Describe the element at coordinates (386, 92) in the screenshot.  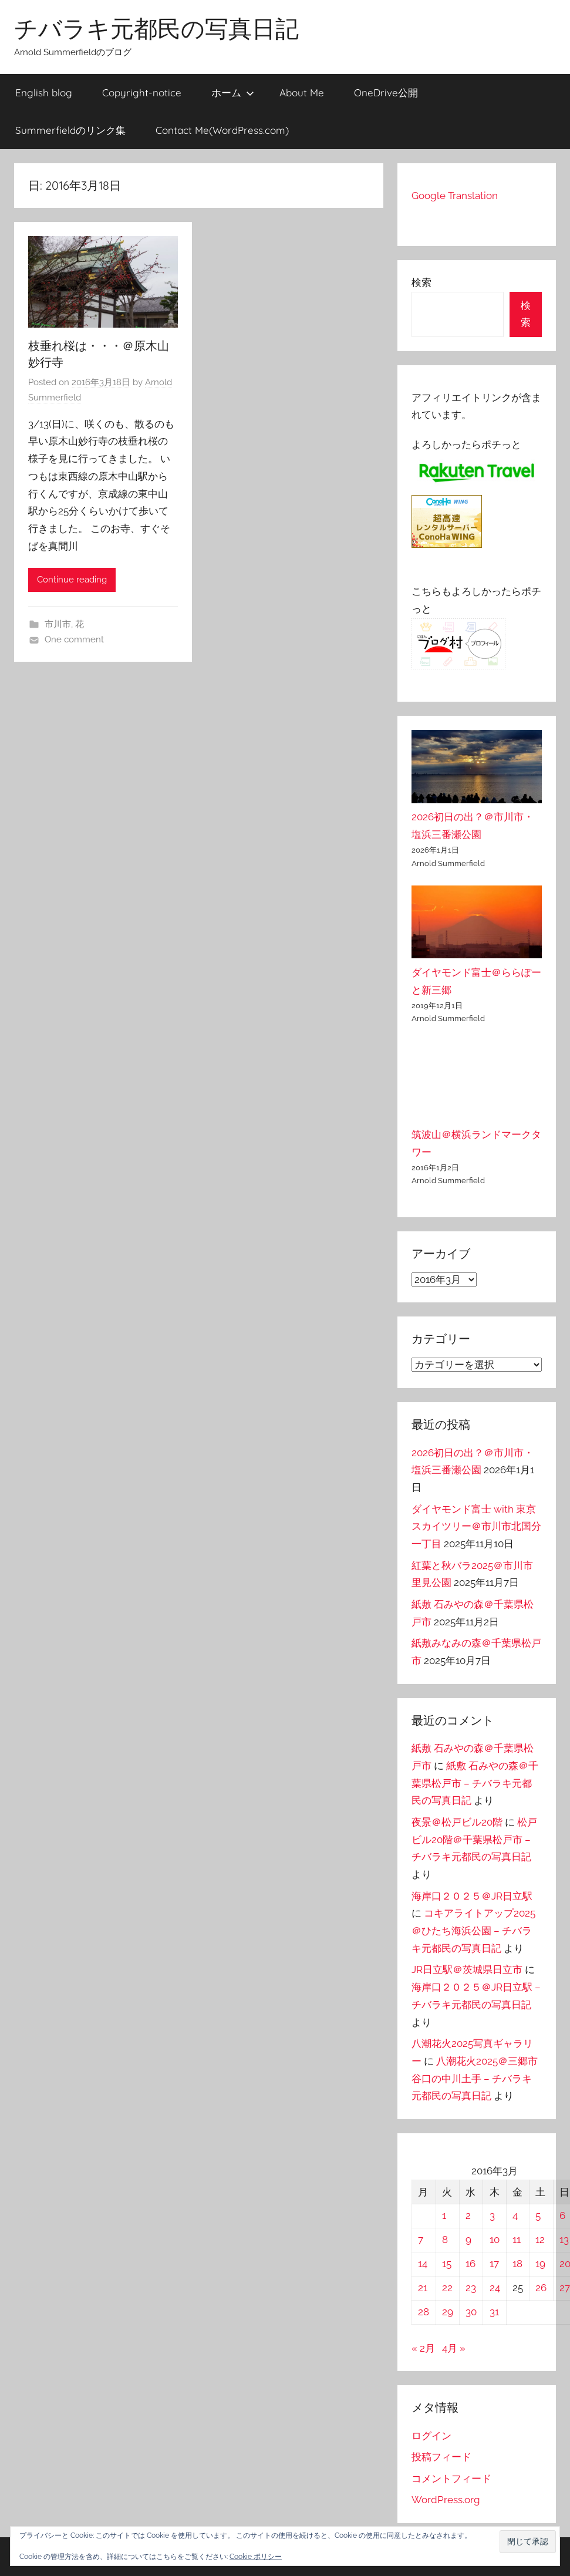
I see `OneDrive公開` at that location.